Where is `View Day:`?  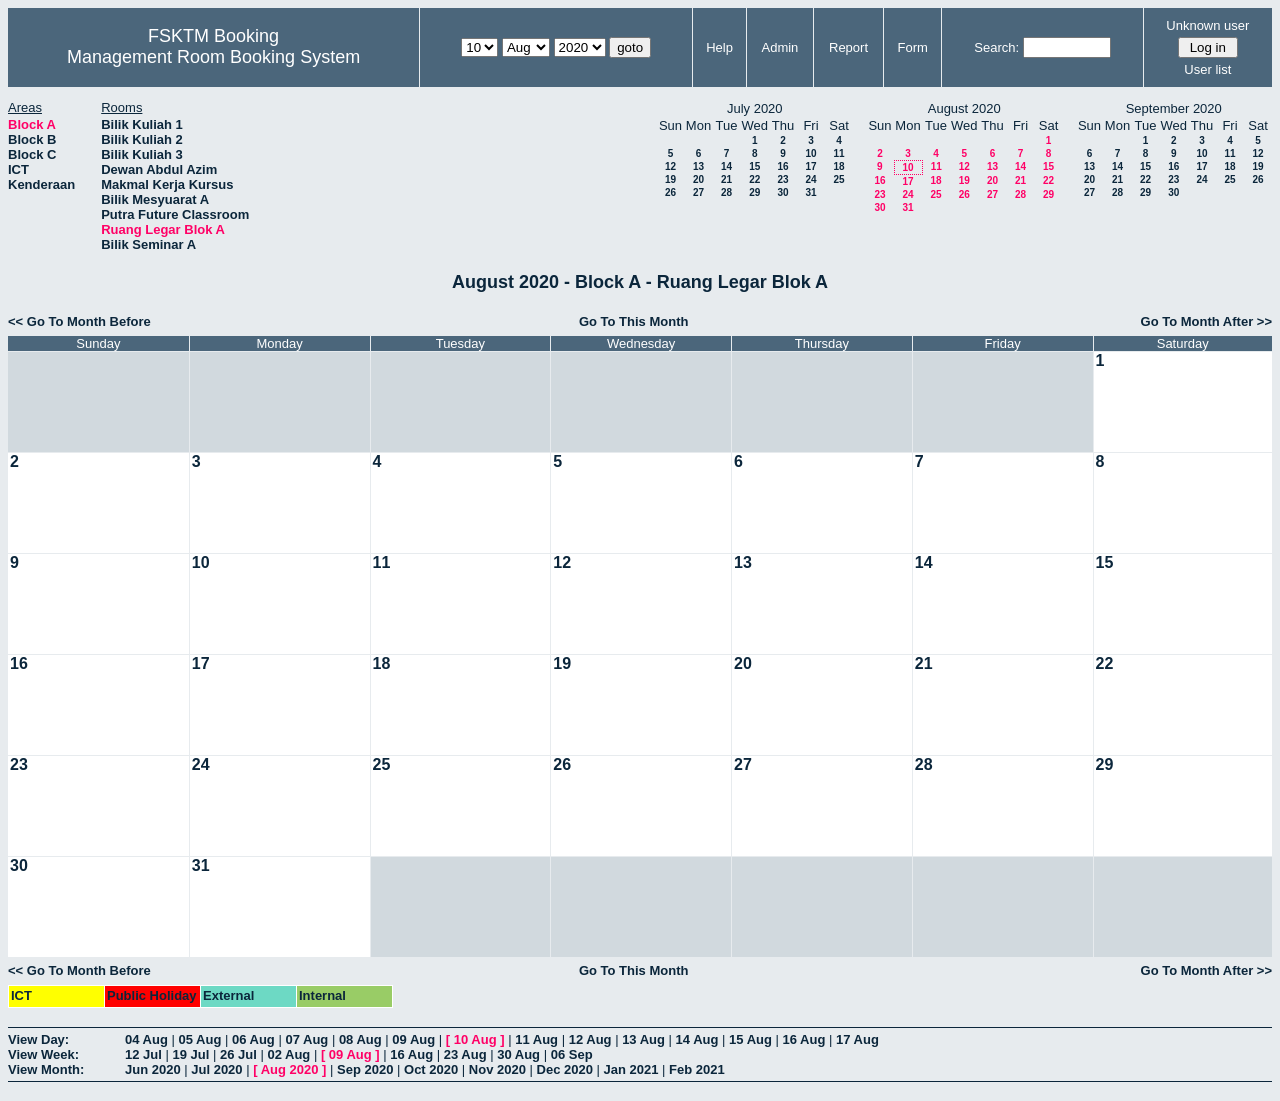 View Day: is located at coordinates (38, 1039).